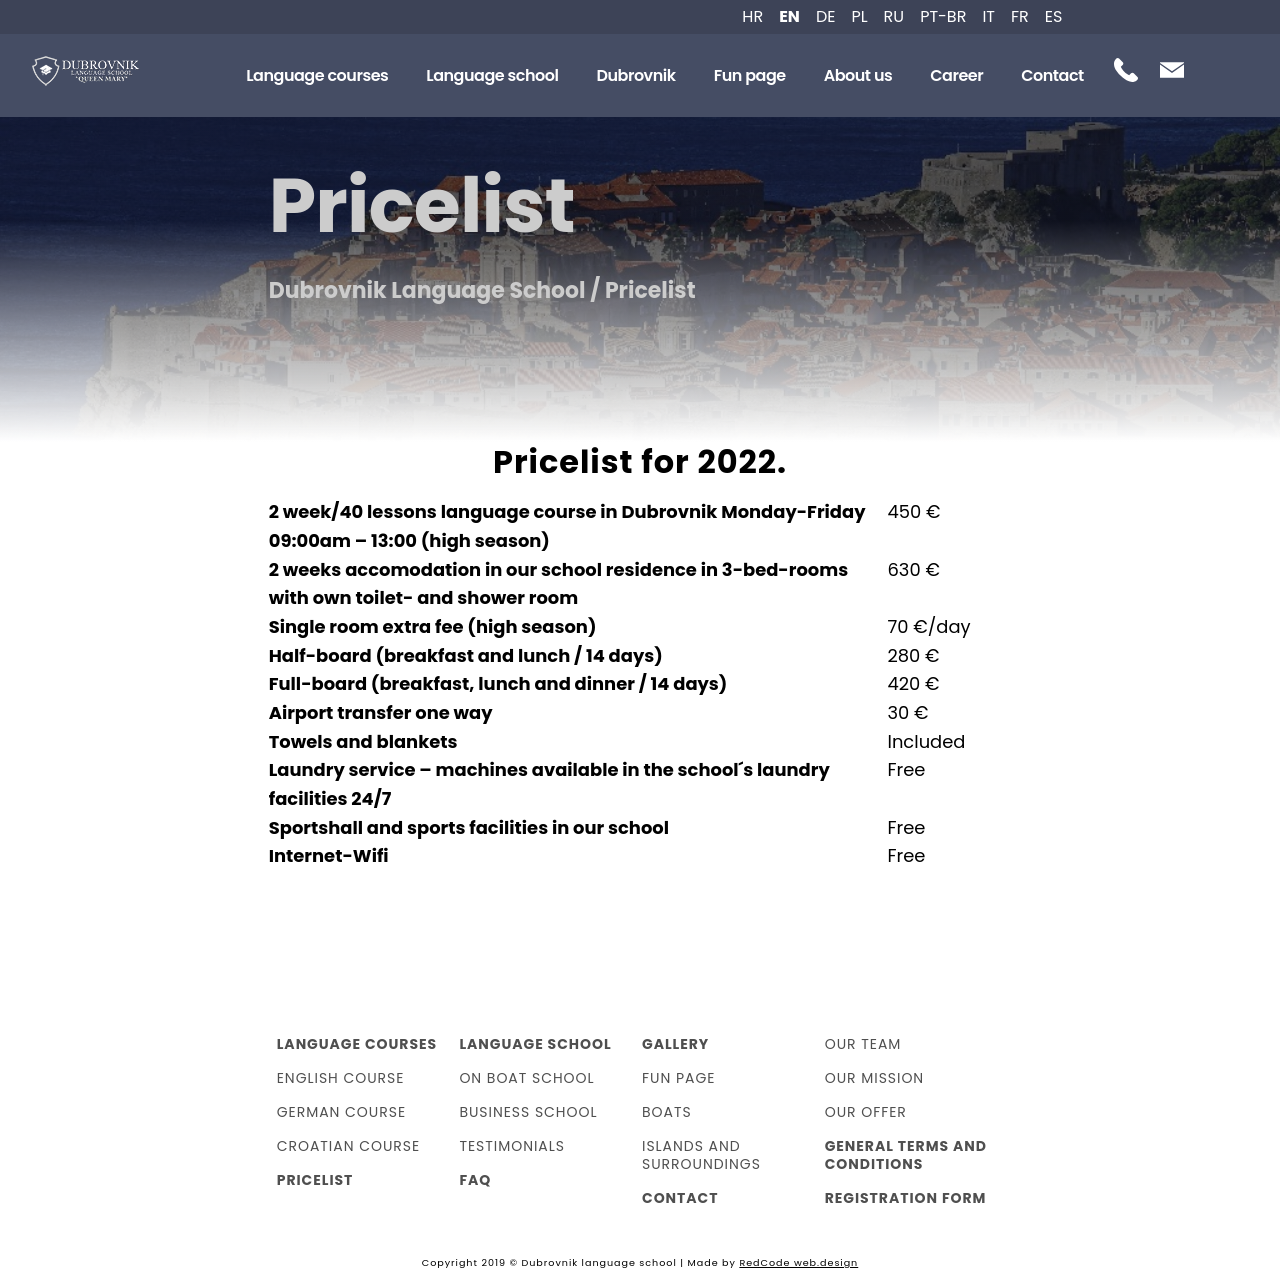  What do you see at coordinates (315, 1180) in the screenshot?
I see `Pricelist` at bounding box center [315, 1180].